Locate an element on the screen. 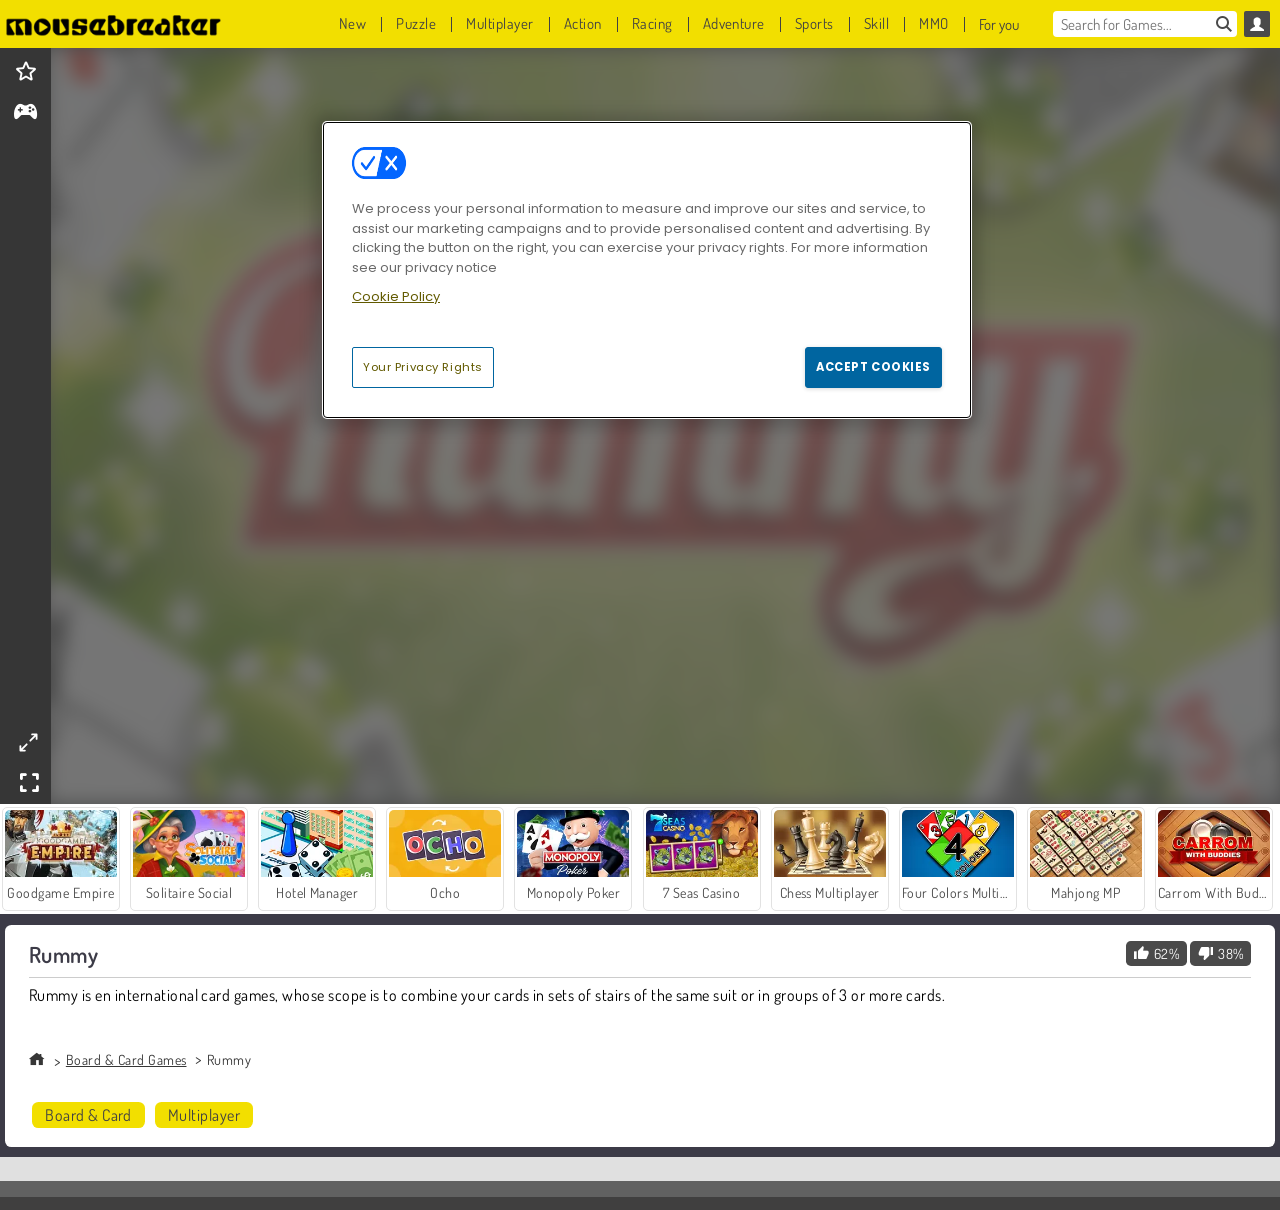 The image size is (1280, 1210). Cookie Policy [More information about your privacy, opens in a new tab] is located at coordinates (396, 296).